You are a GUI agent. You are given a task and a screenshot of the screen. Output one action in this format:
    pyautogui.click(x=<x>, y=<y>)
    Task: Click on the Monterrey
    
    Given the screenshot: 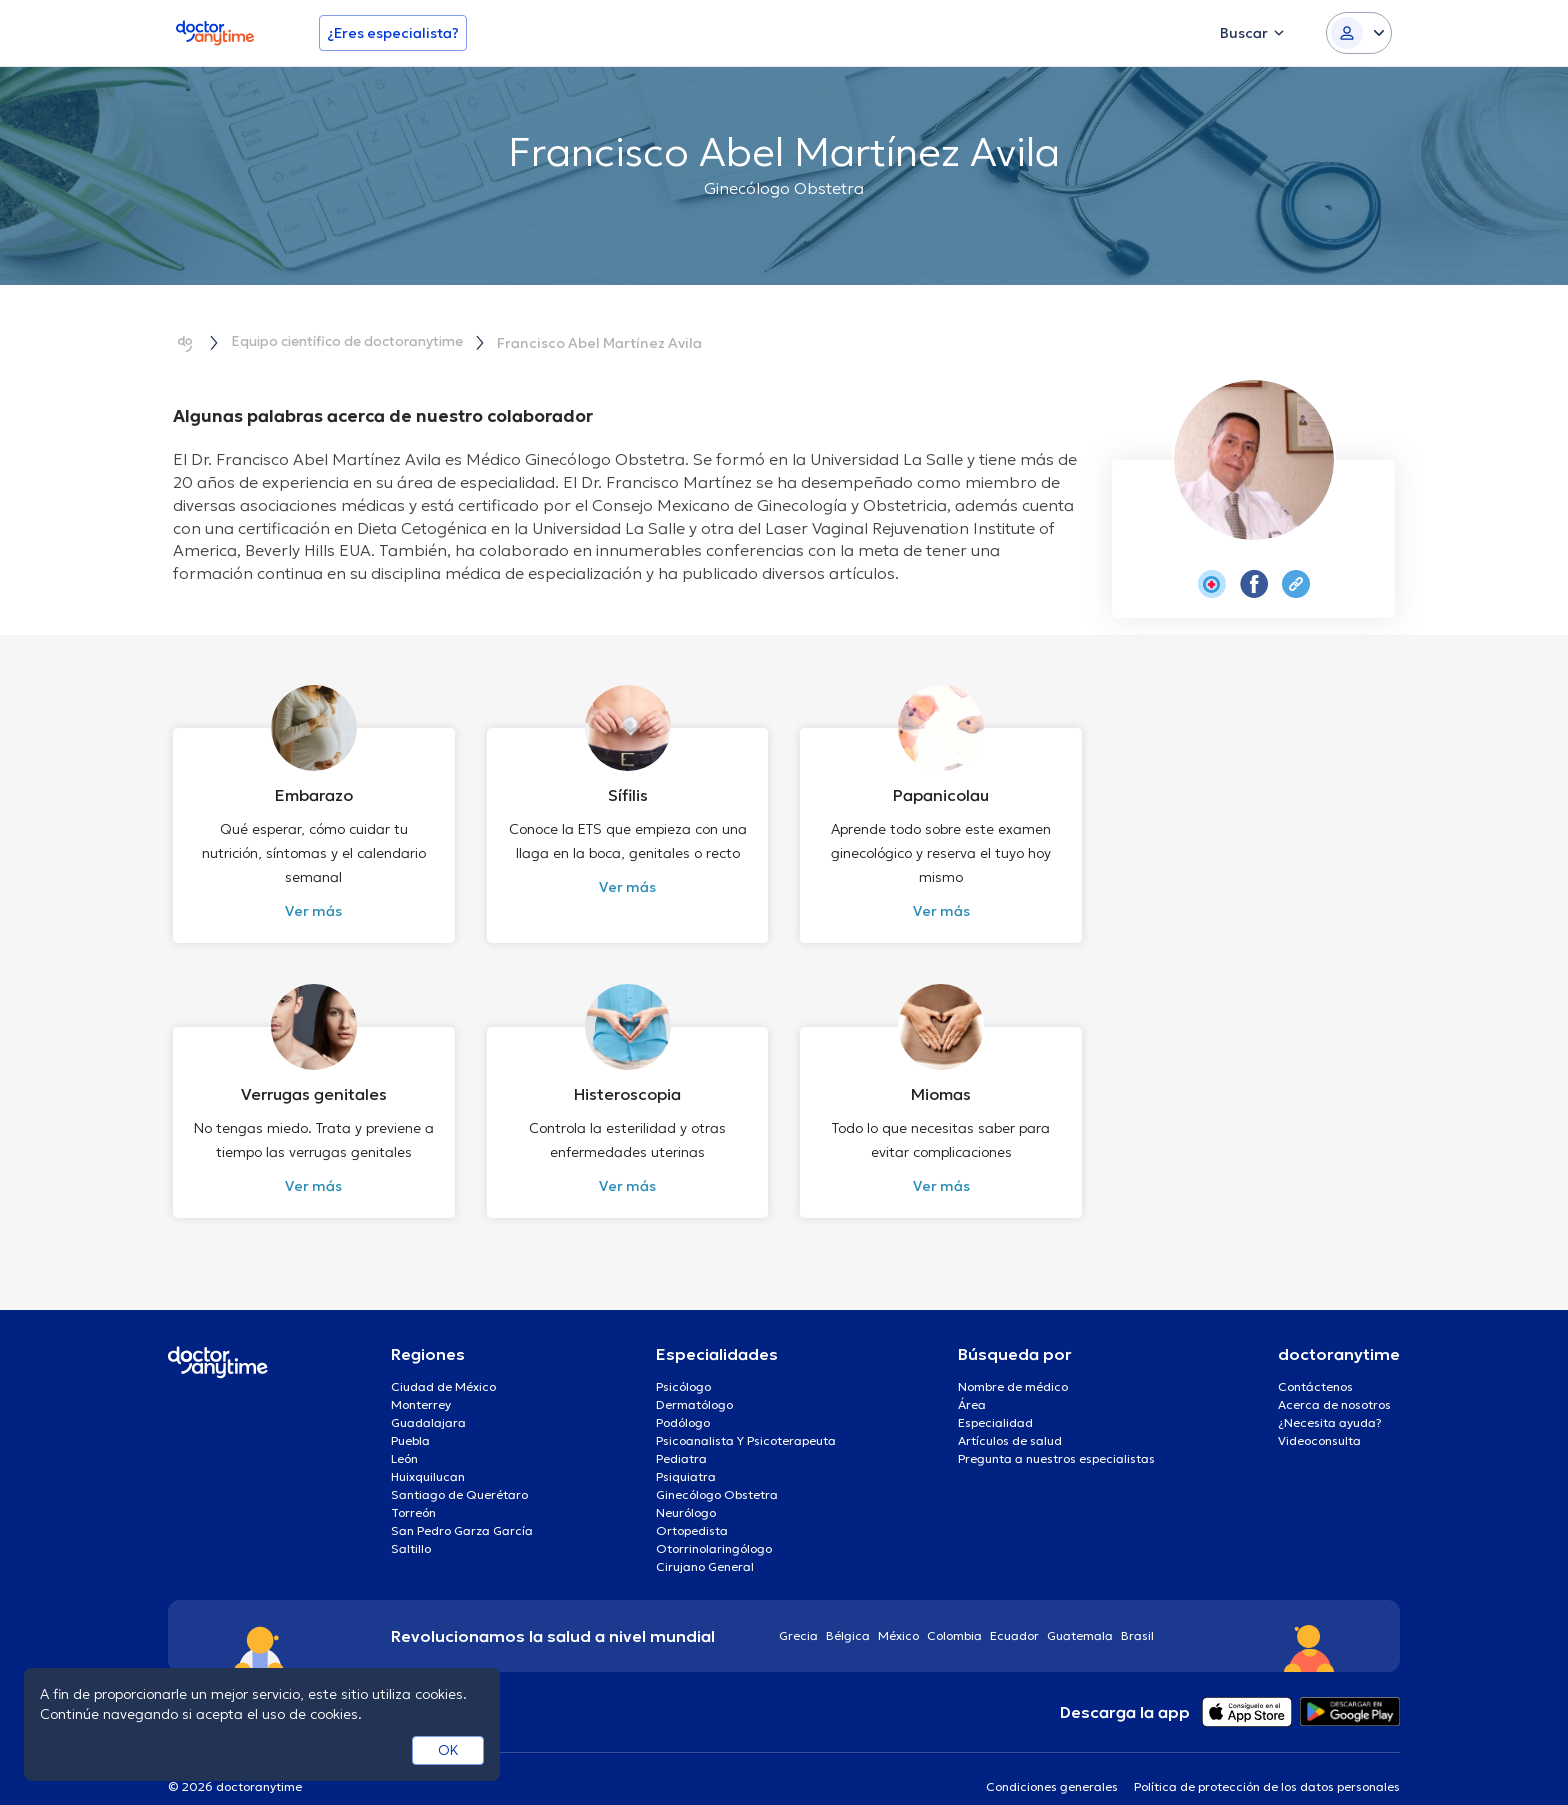 What is the action you would take?
    pyautogui.click(x=421, y=1381)
    